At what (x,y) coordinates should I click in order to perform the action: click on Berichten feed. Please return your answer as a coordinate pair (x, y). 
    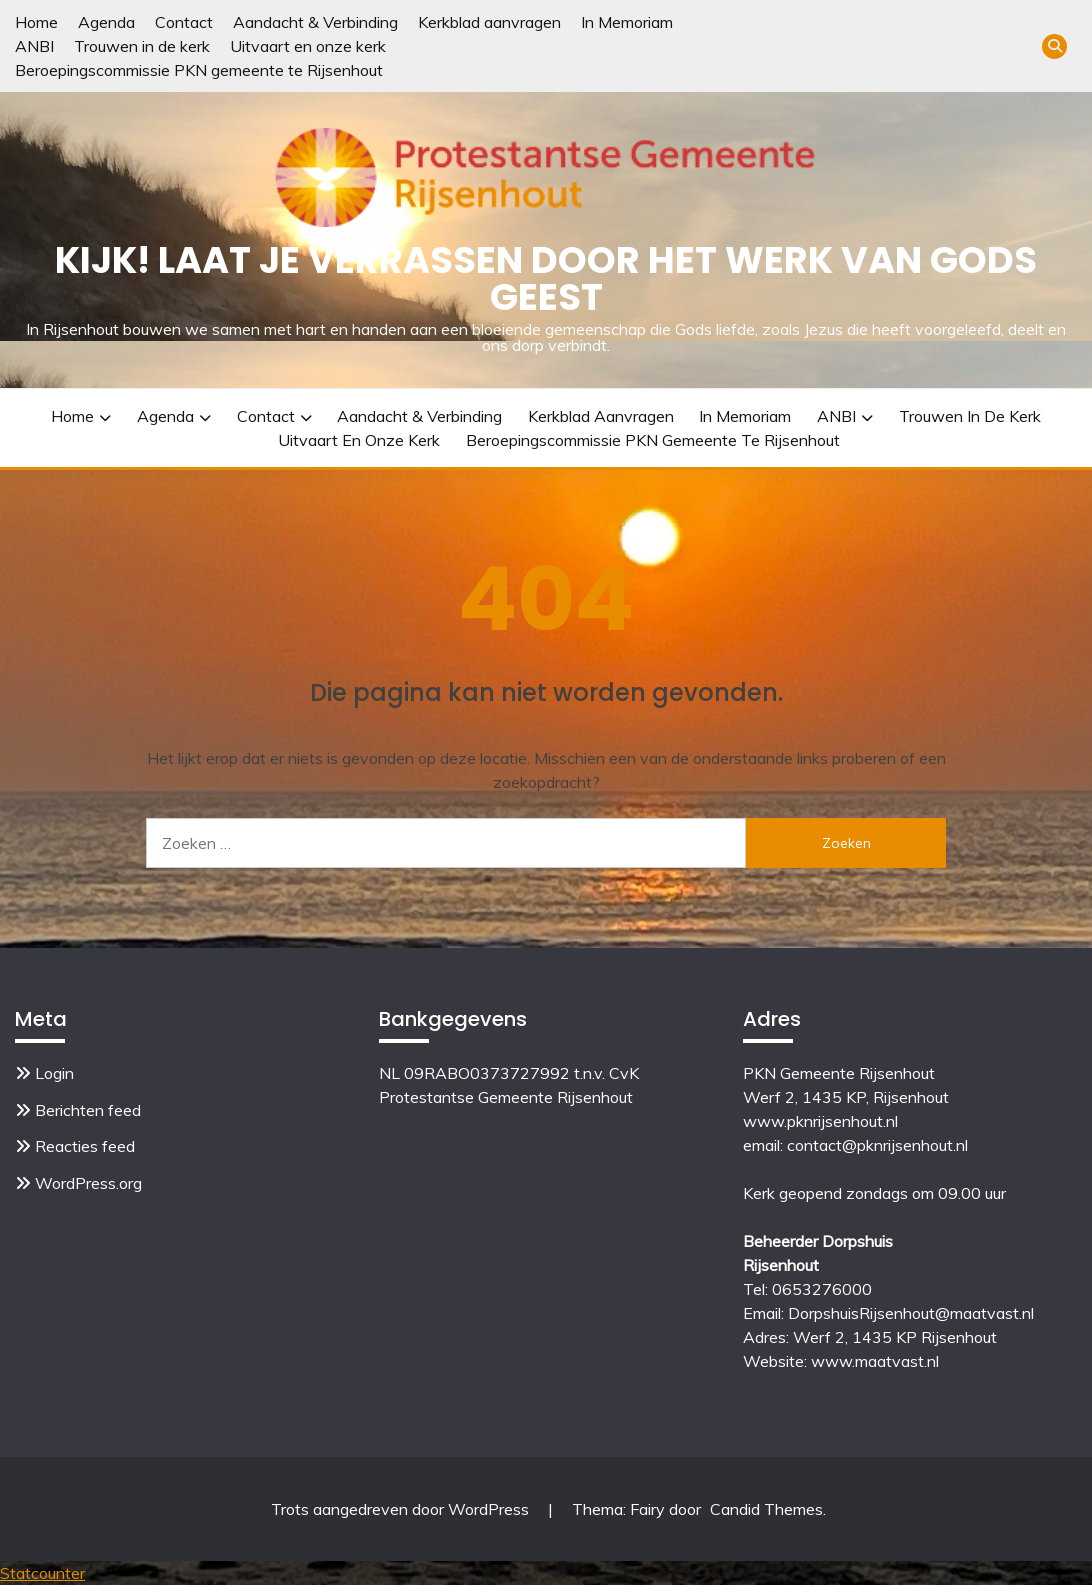
    Looking at the image, I should click on (88, 1110).